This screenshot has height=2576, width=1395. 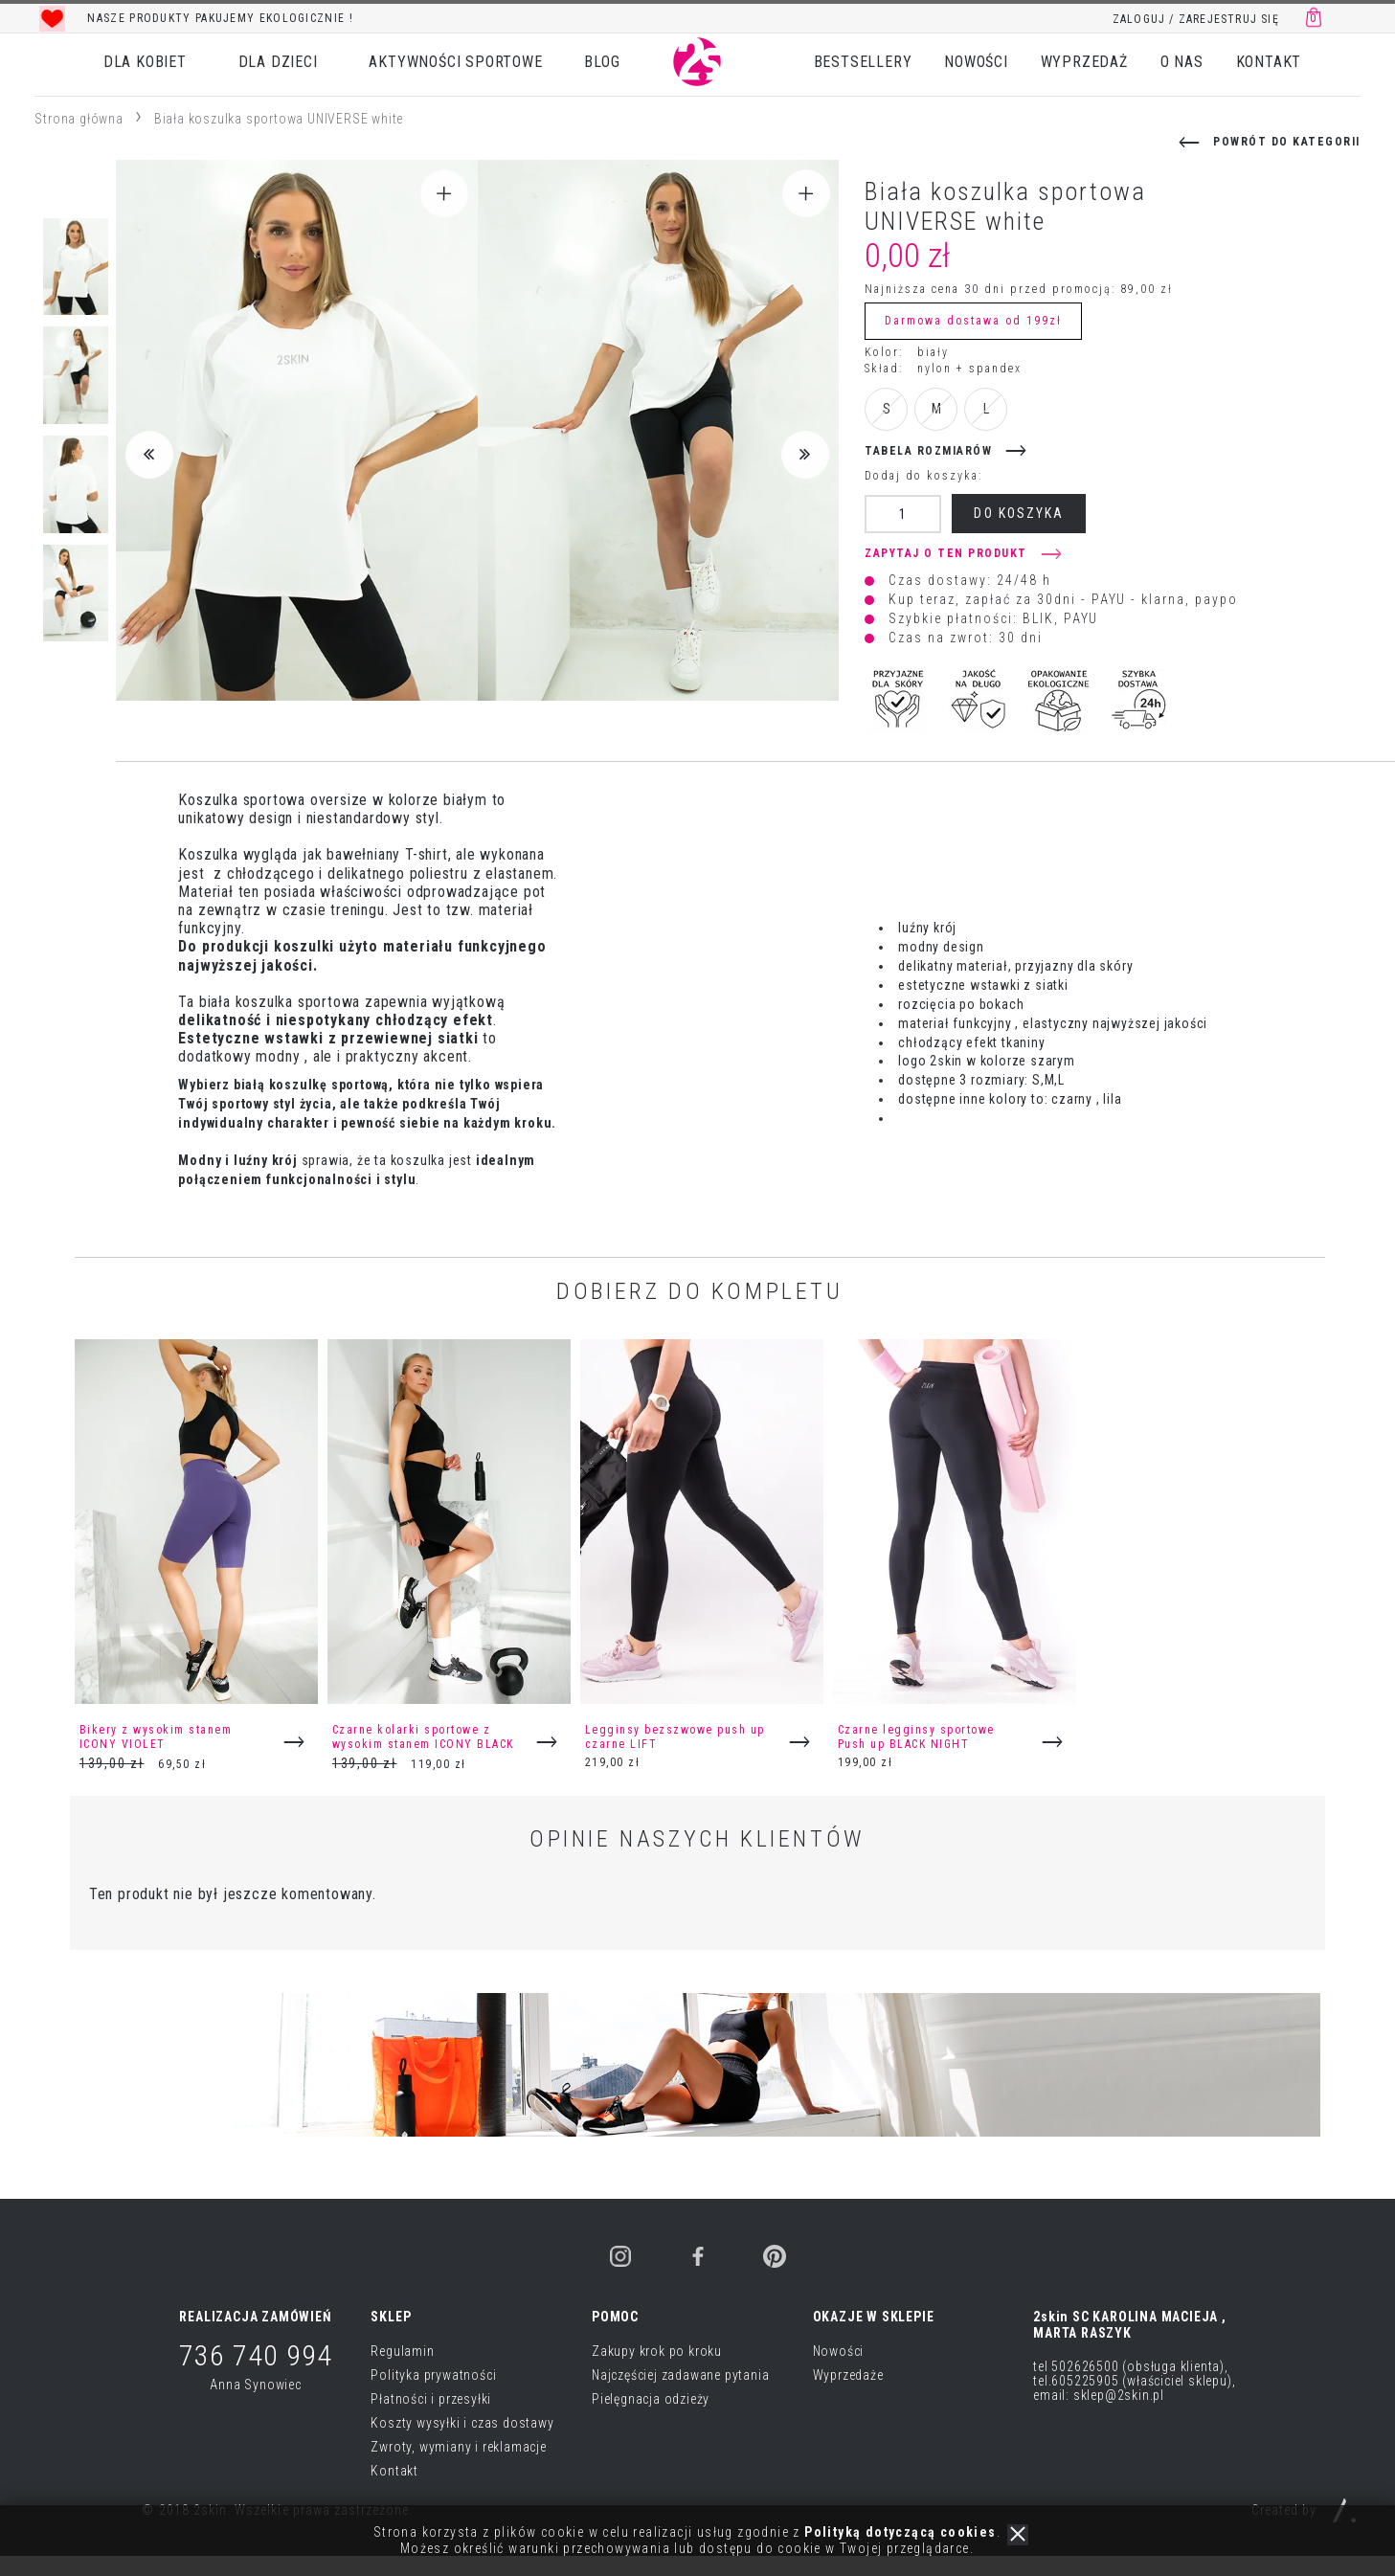 I want to click on tabela rozmiarów, so click(x=928, y=451).